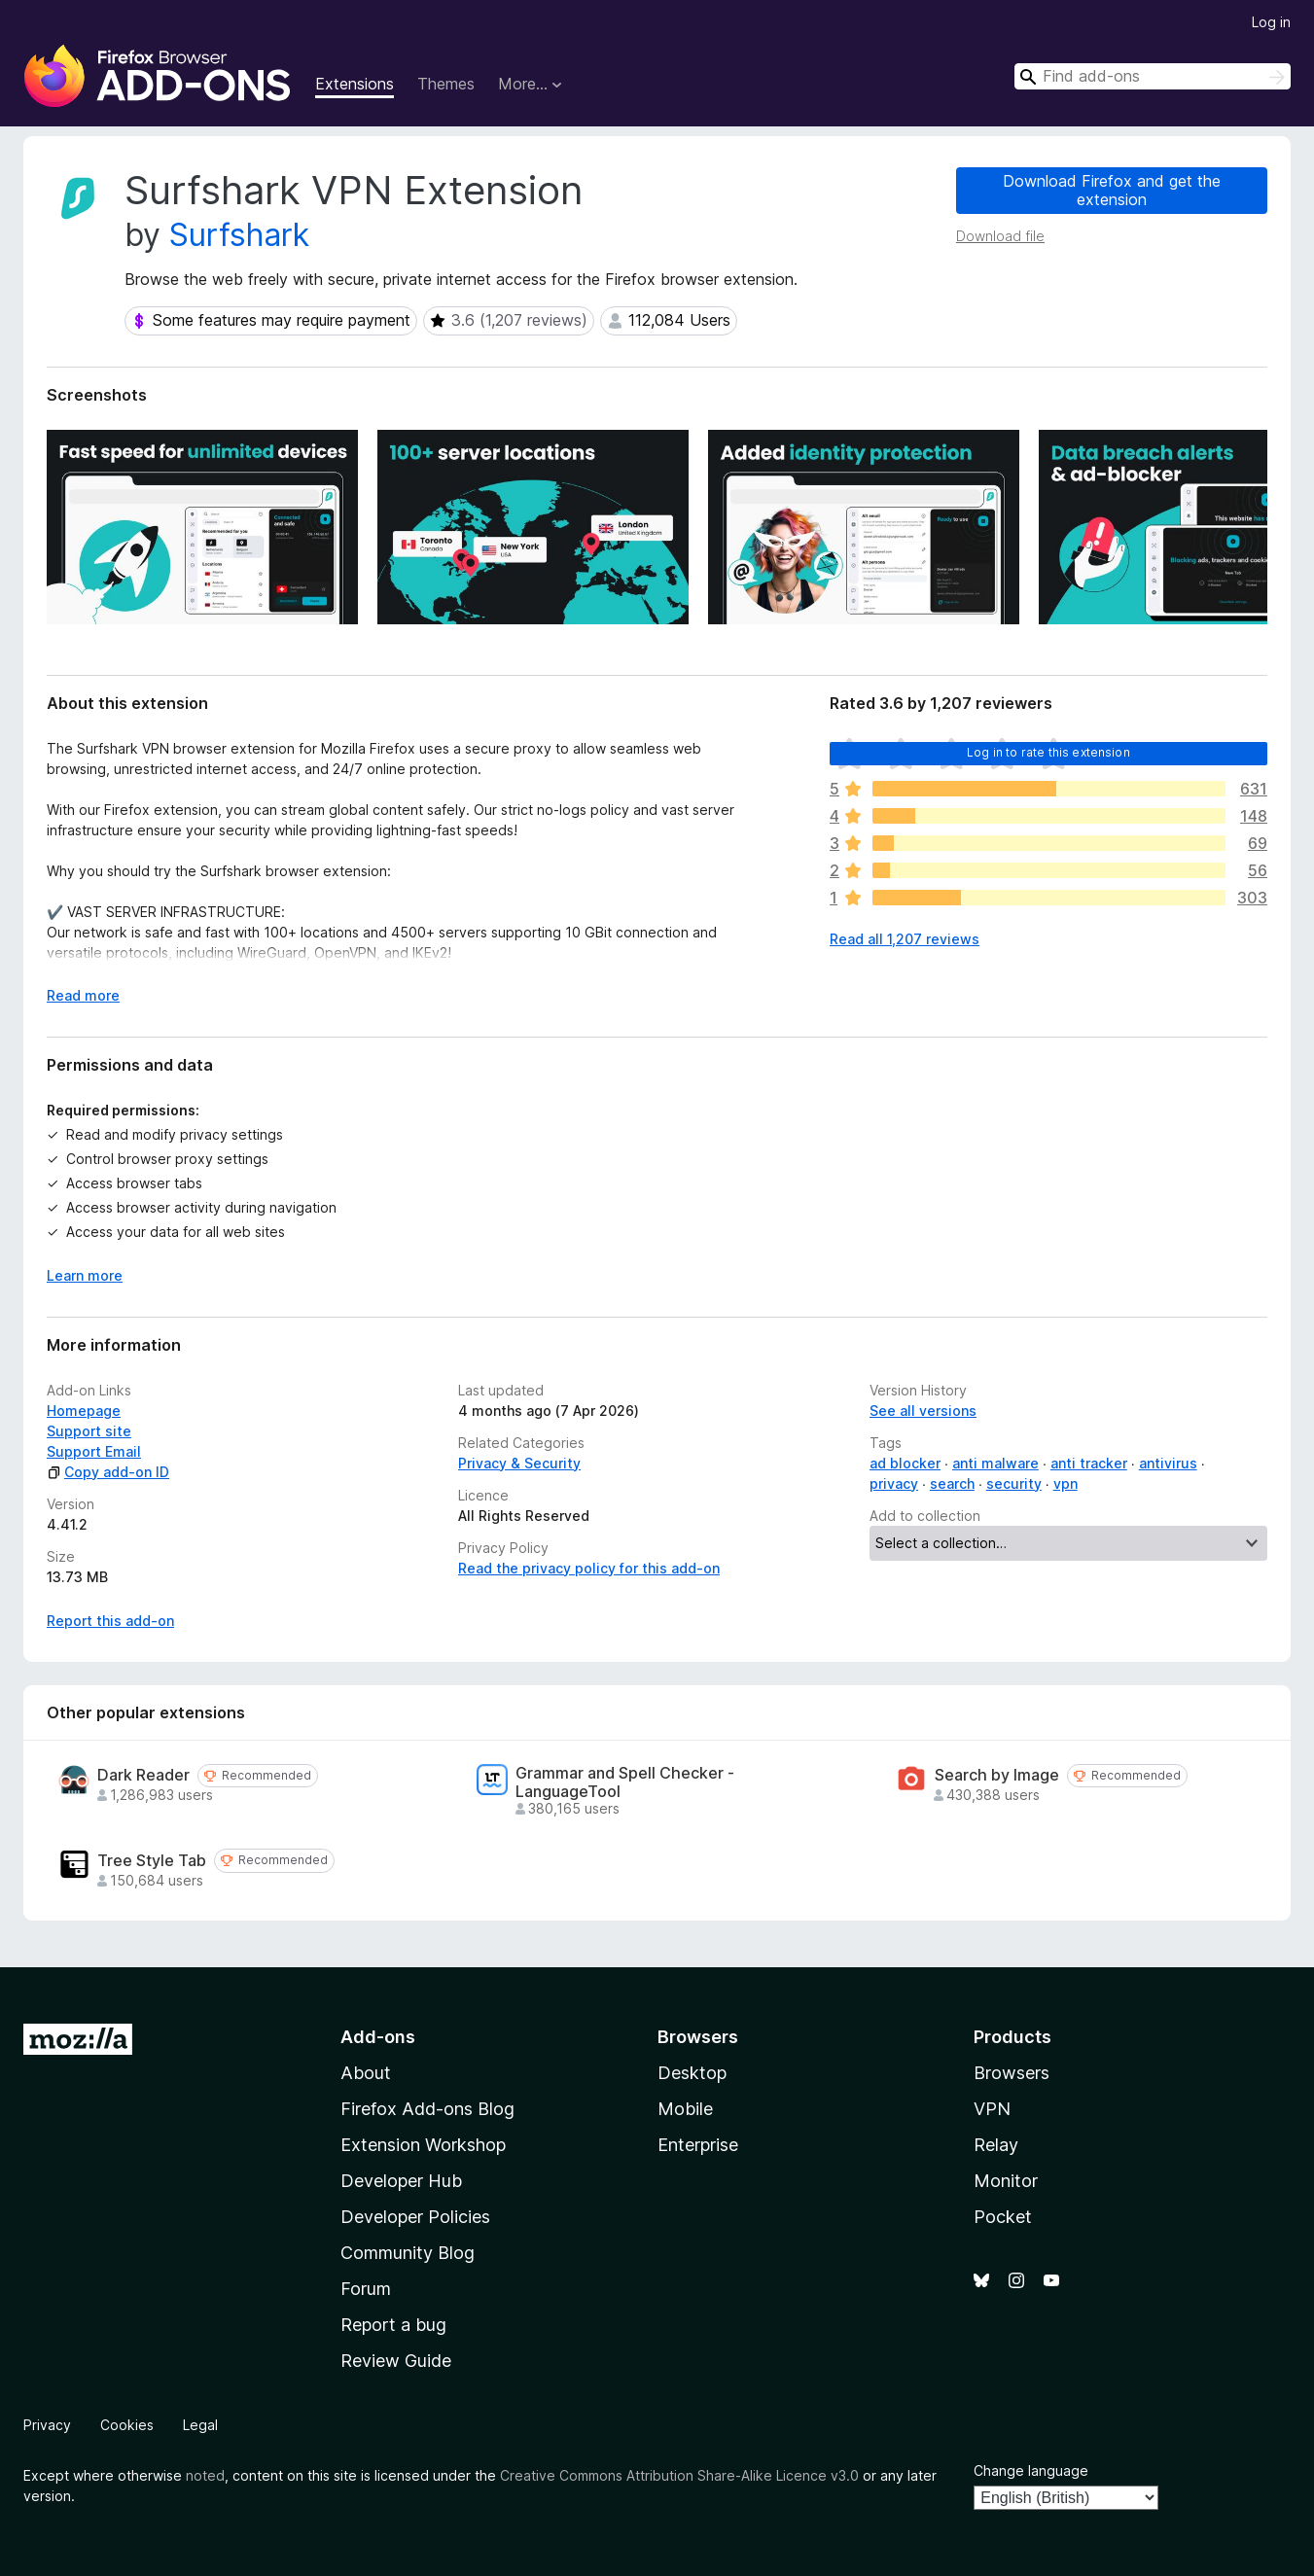  I want to click on search, so click(952, 1483).